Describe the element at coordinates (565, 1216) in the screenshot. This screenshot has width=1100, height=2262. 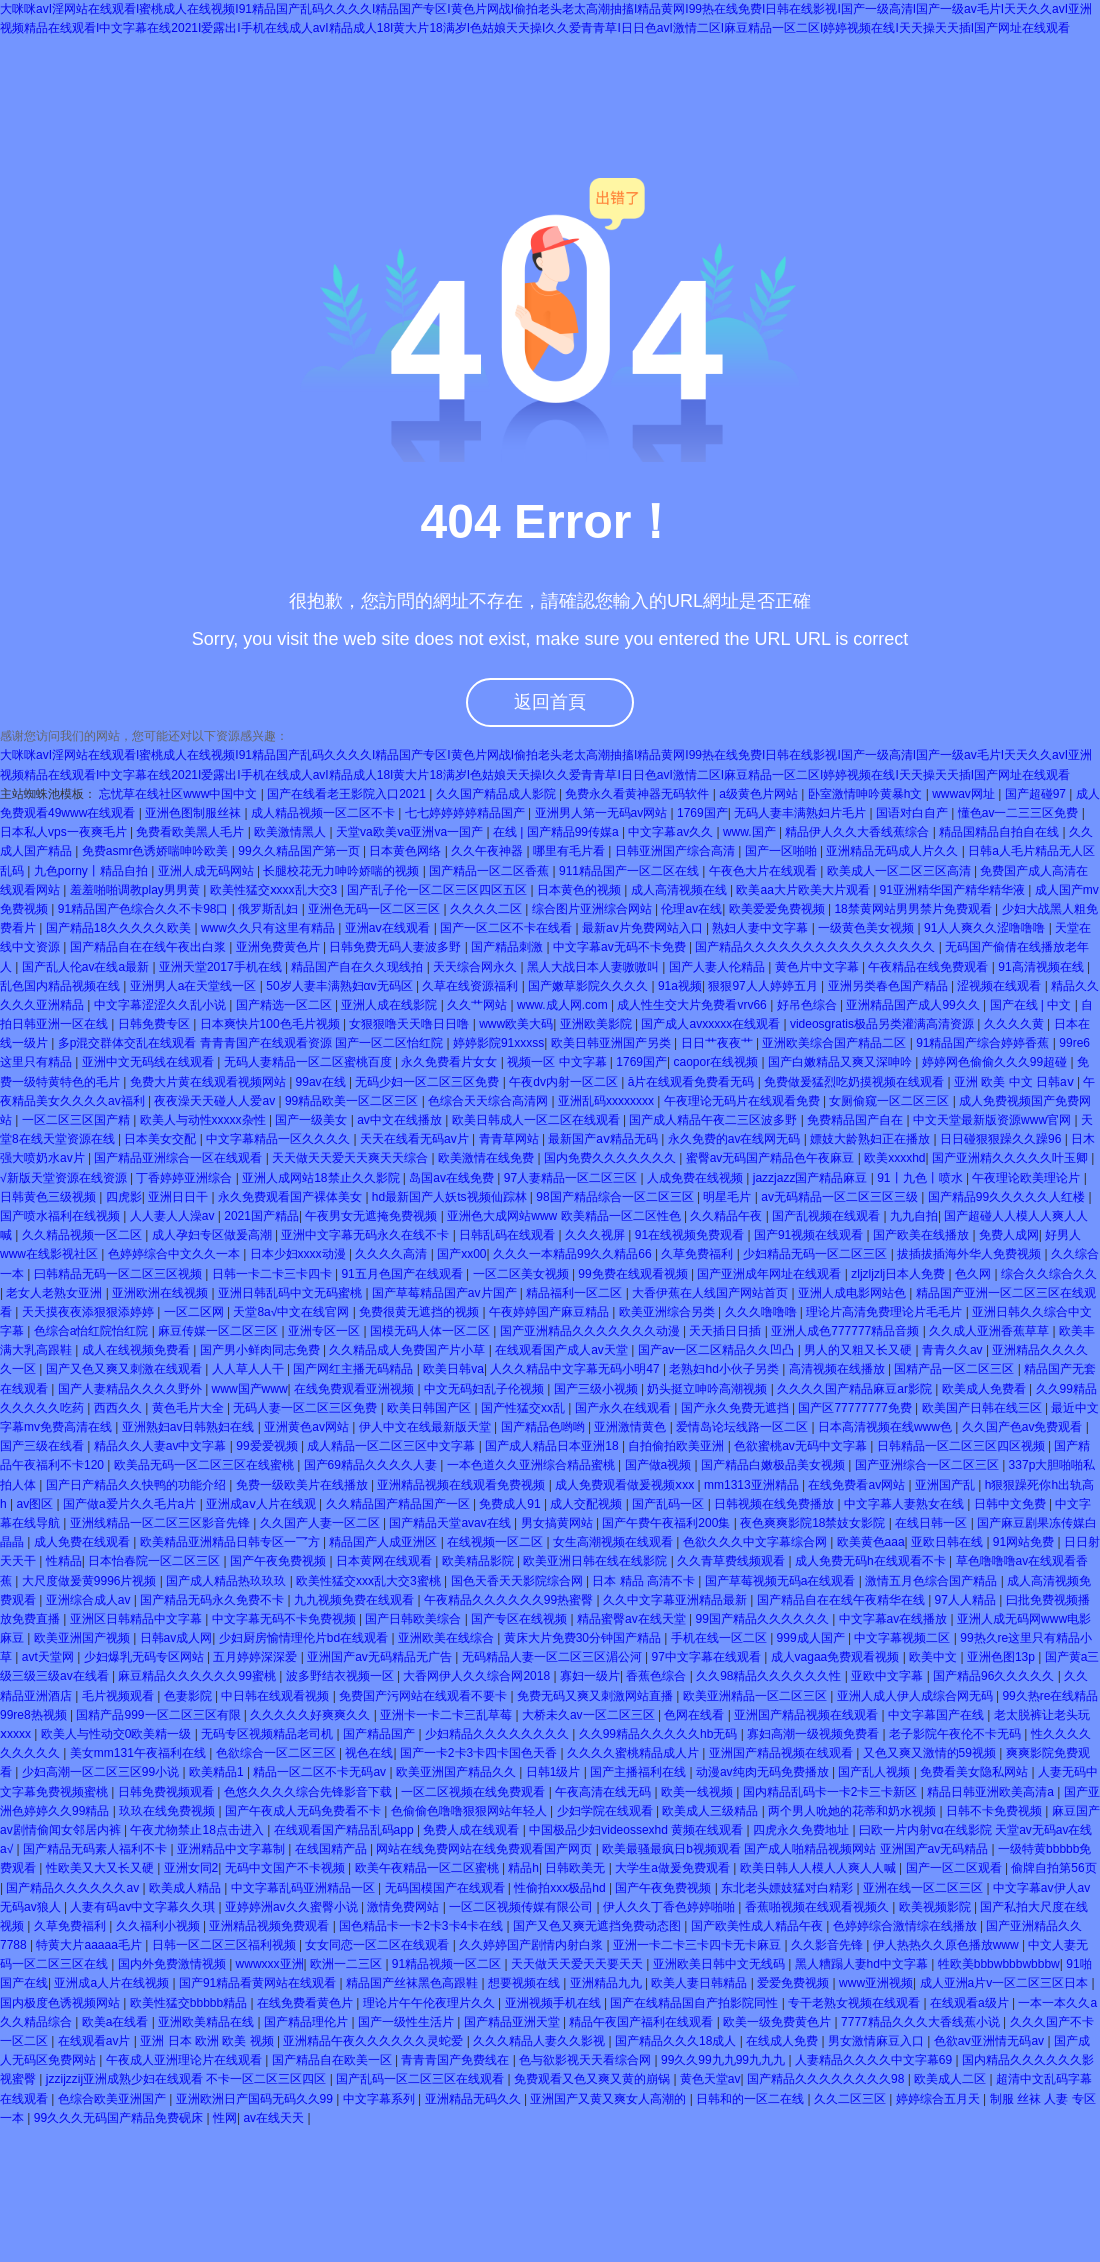
I see `亚洲色大成网站www 欧美精品一区二区性色` at that location.